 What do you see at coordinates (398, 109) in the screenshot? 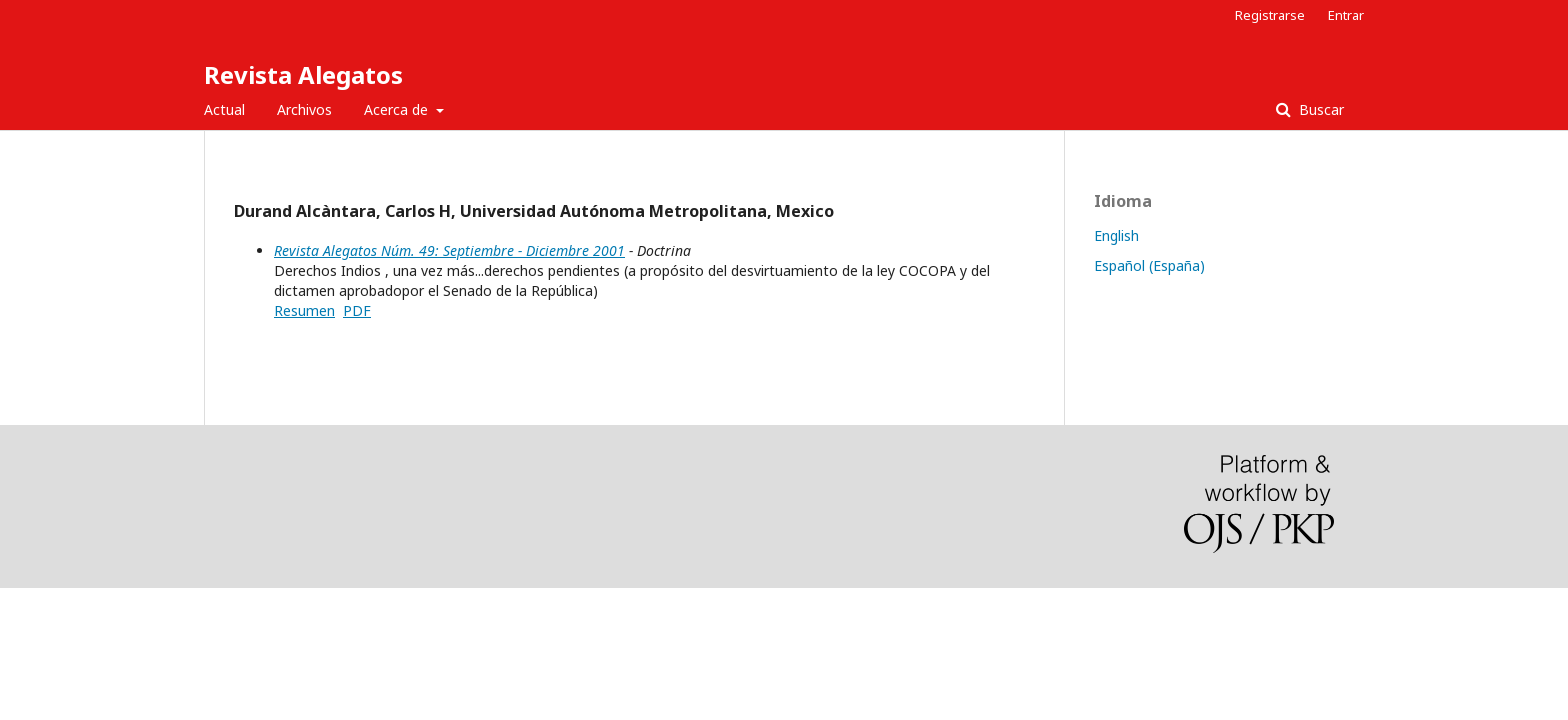
I see `Acerca de` at bounding box center [398, 109].